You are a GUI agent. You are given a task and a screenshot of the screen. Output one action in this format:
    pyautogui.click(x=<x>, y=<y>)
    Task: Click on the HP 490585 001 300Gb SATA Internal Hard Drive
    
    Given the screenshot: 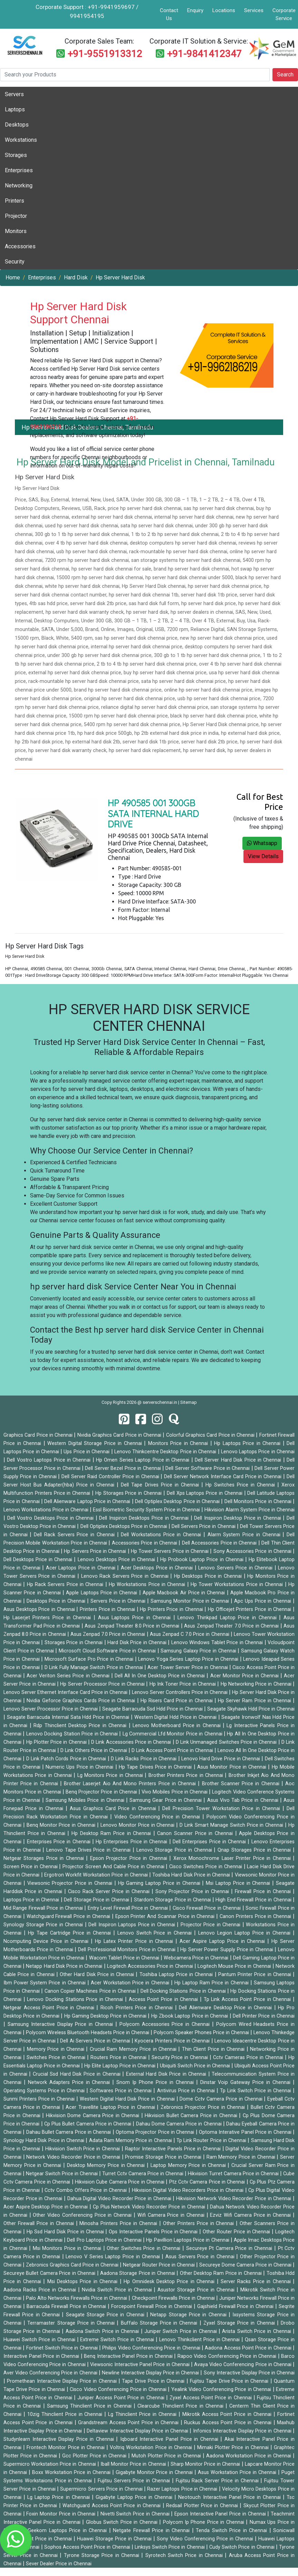 What is the action you would take?
    pyautogui.click(x=153, y=813)
    